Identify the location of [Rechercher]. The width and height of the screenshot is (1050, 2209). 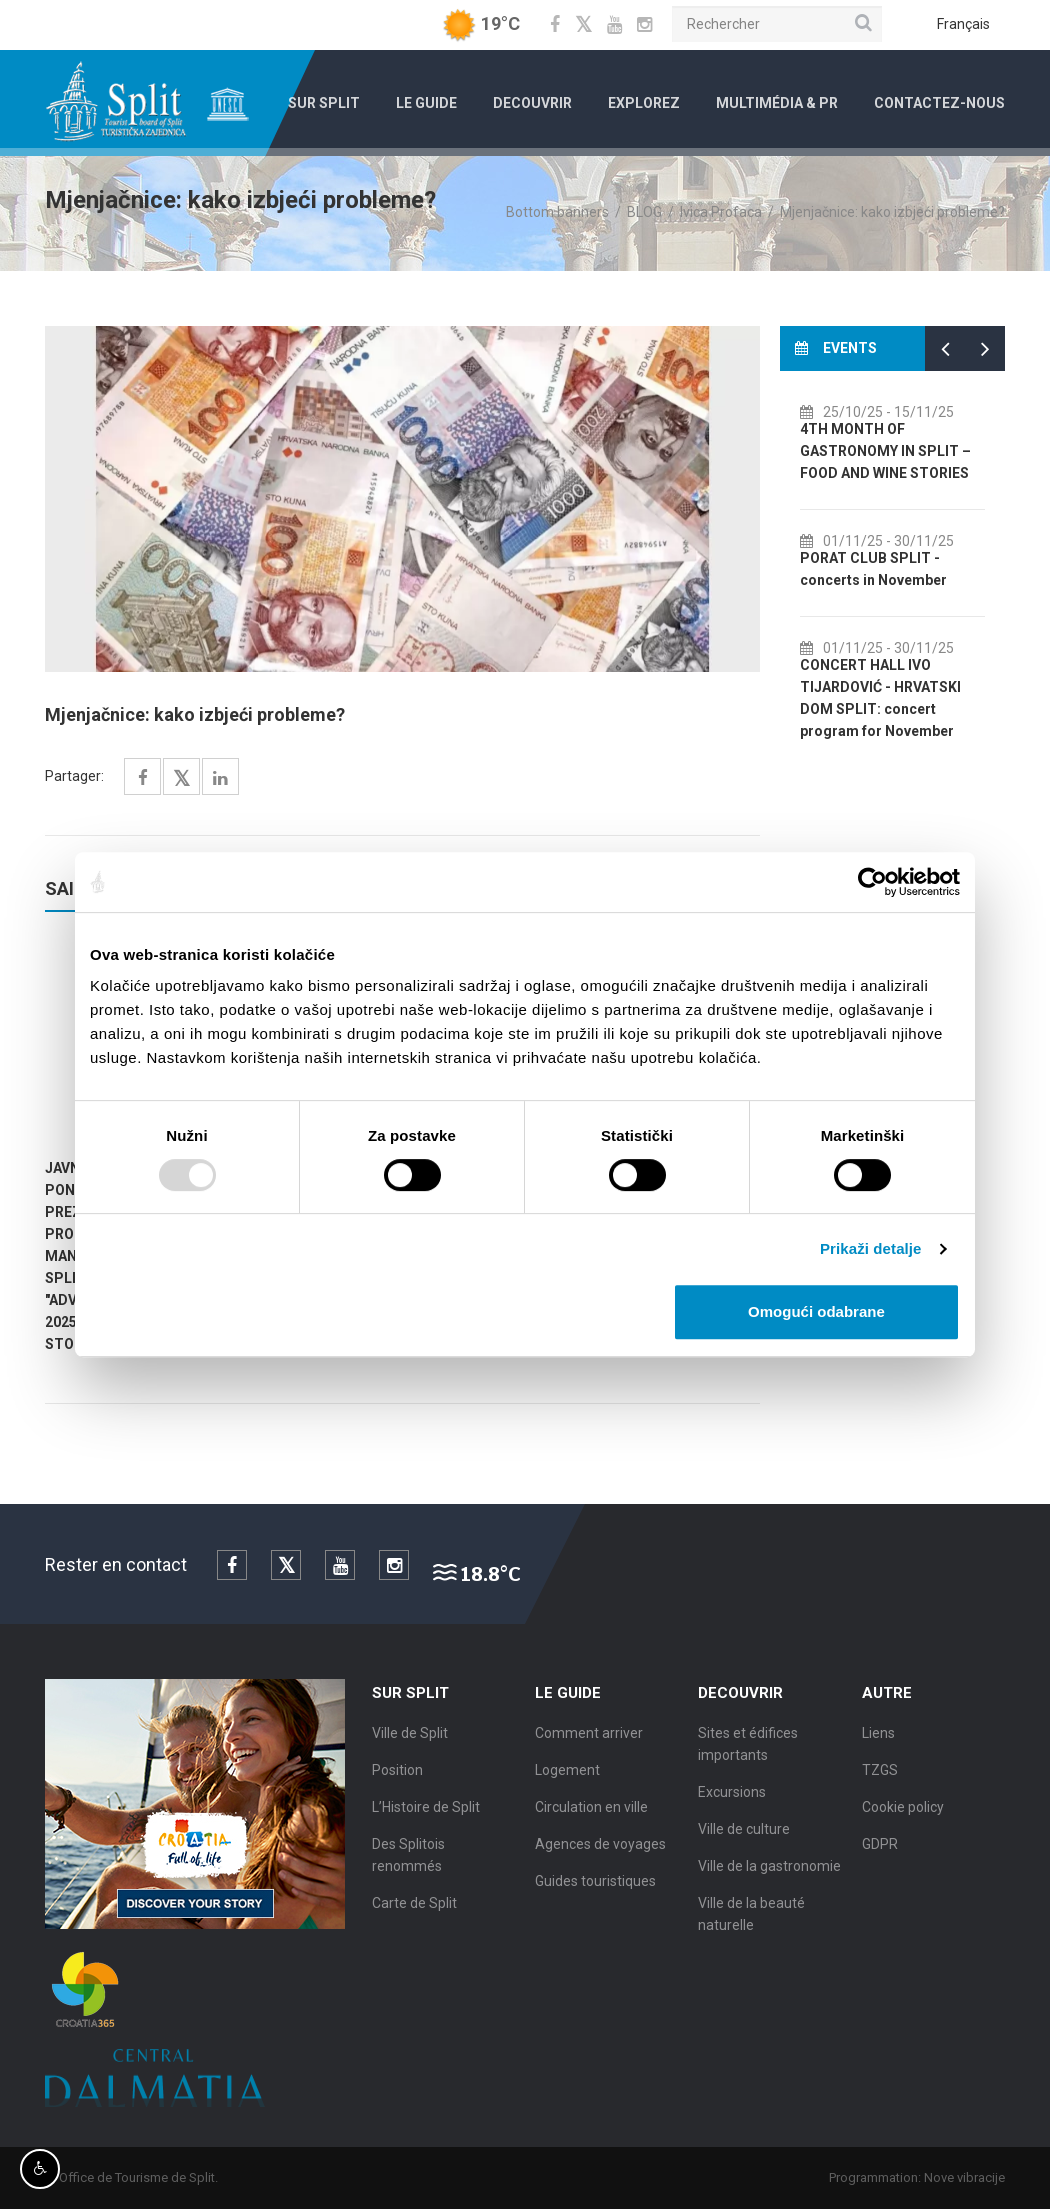
(777, 24).